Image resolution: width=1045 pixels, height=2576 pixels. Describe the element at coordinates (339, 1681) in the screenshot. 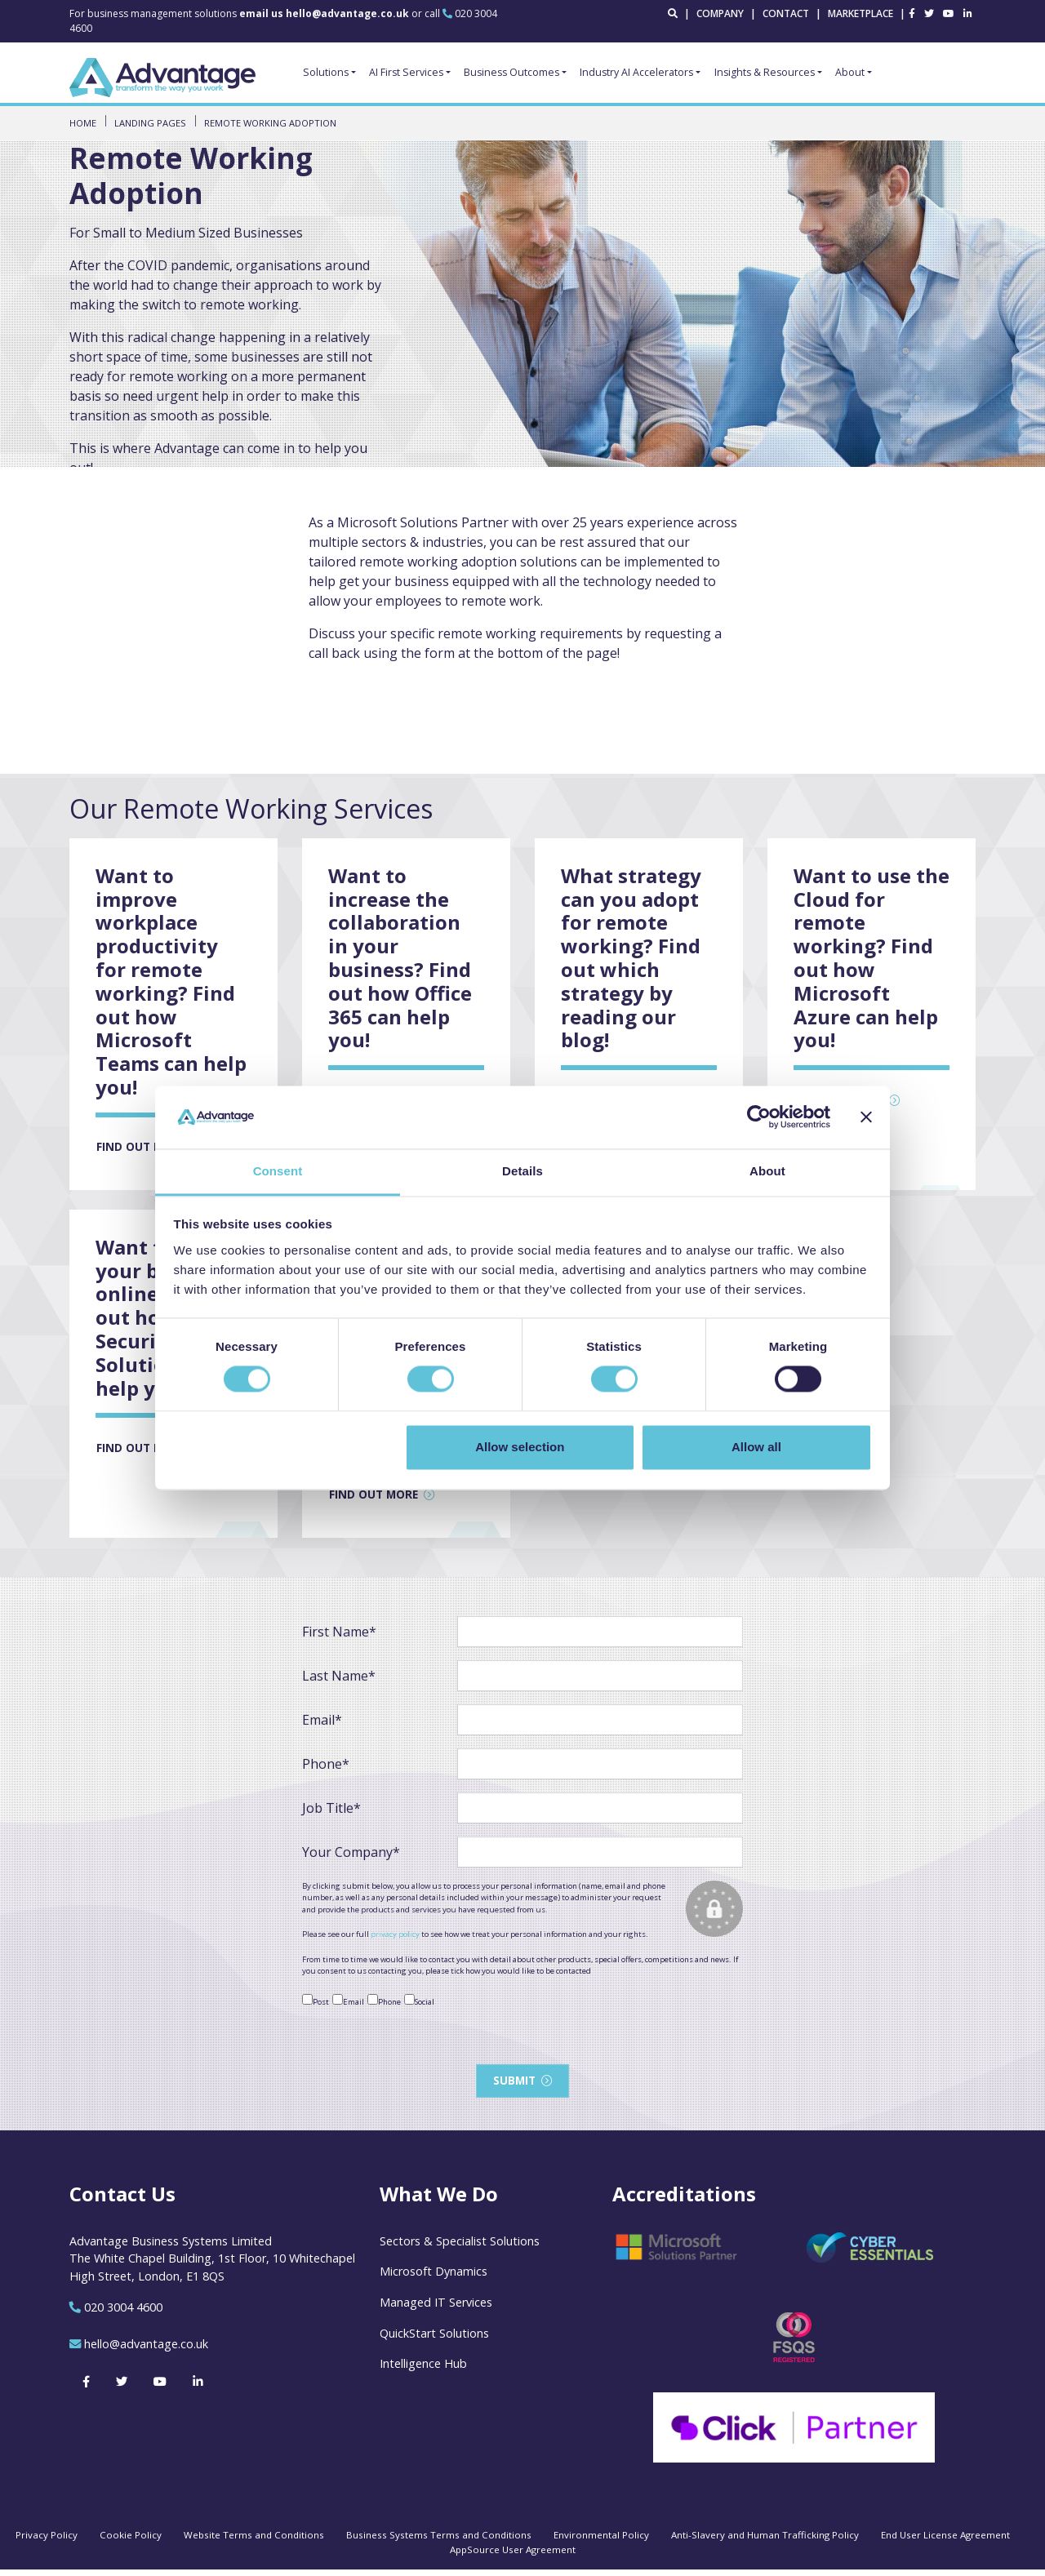

I see `Last Name*` at that location.